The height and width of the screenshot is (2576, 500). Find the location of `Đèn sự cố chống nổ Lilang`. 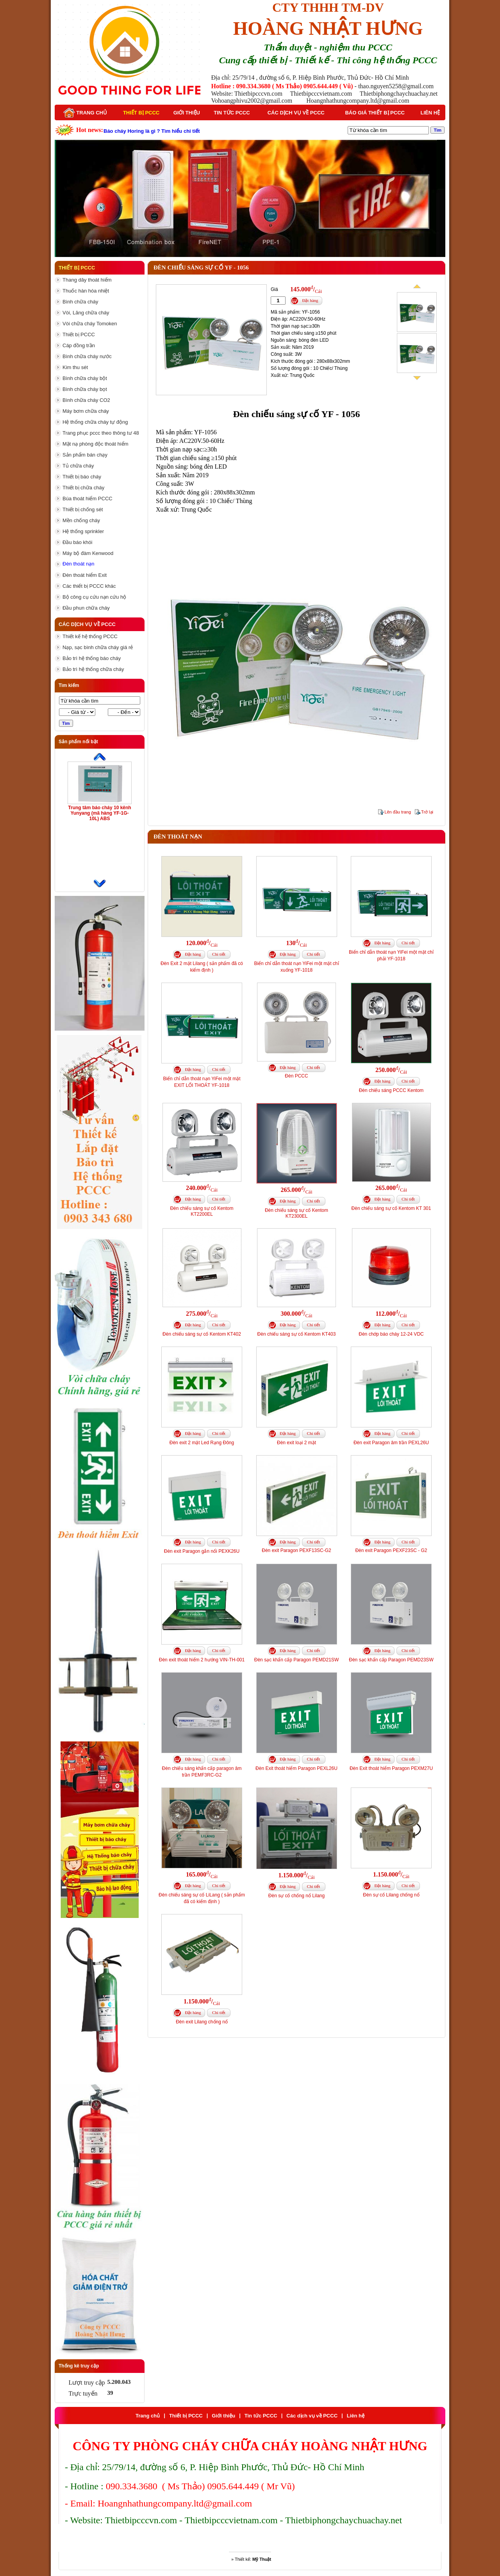

Đèn sự cố chống nổ Lilang is located at coordinates (296, 1895).